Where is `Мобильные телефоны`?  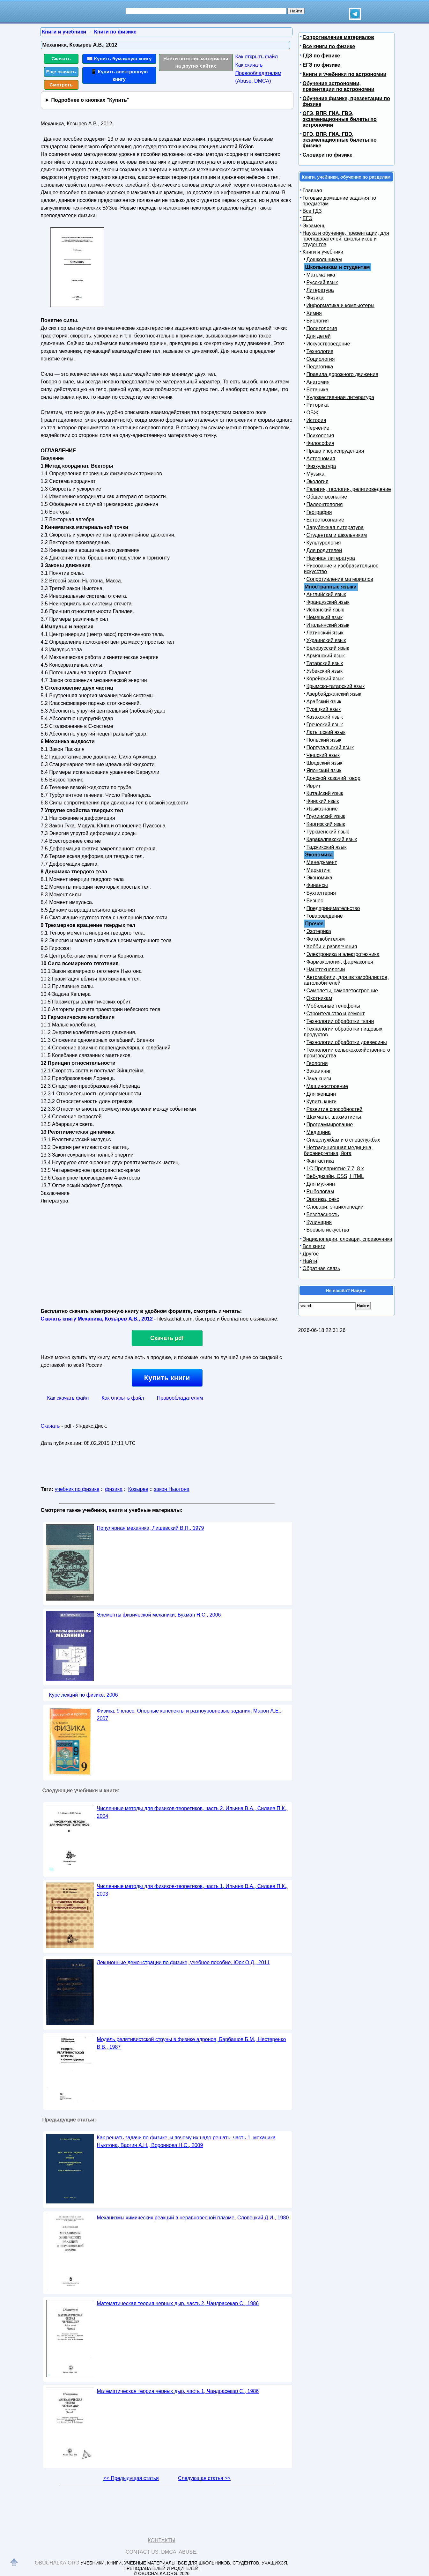 Мобильные телефоны is located at coordinates (333, 1006).